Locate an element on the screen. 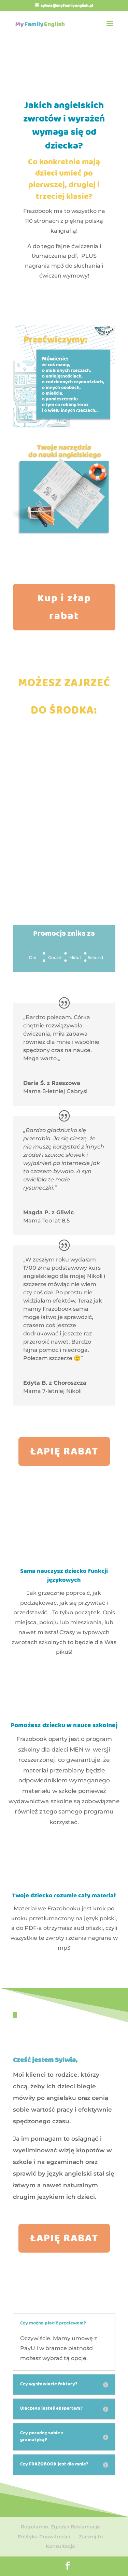  Regulamin, Zgody i Reklamacje is located at coordinates (60, 2527).